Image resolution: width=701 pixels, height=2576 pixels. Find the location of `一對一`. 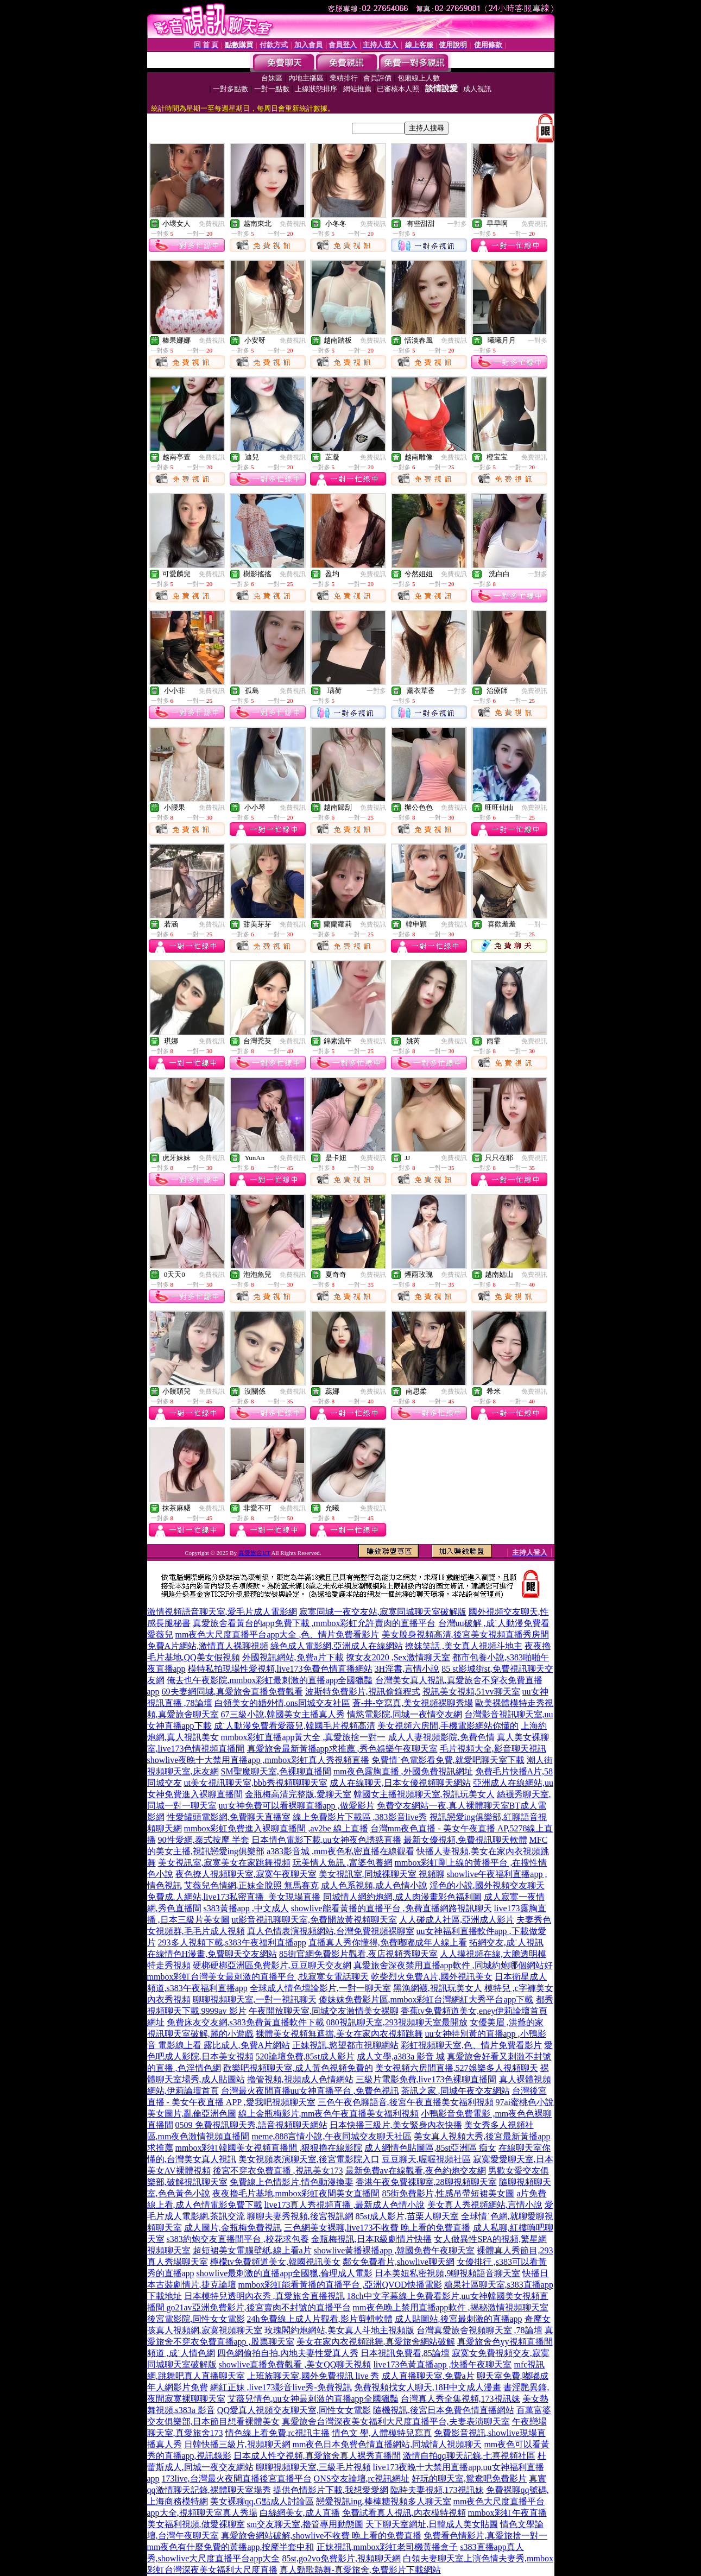

一對一 is located at coordinates (537, 924).